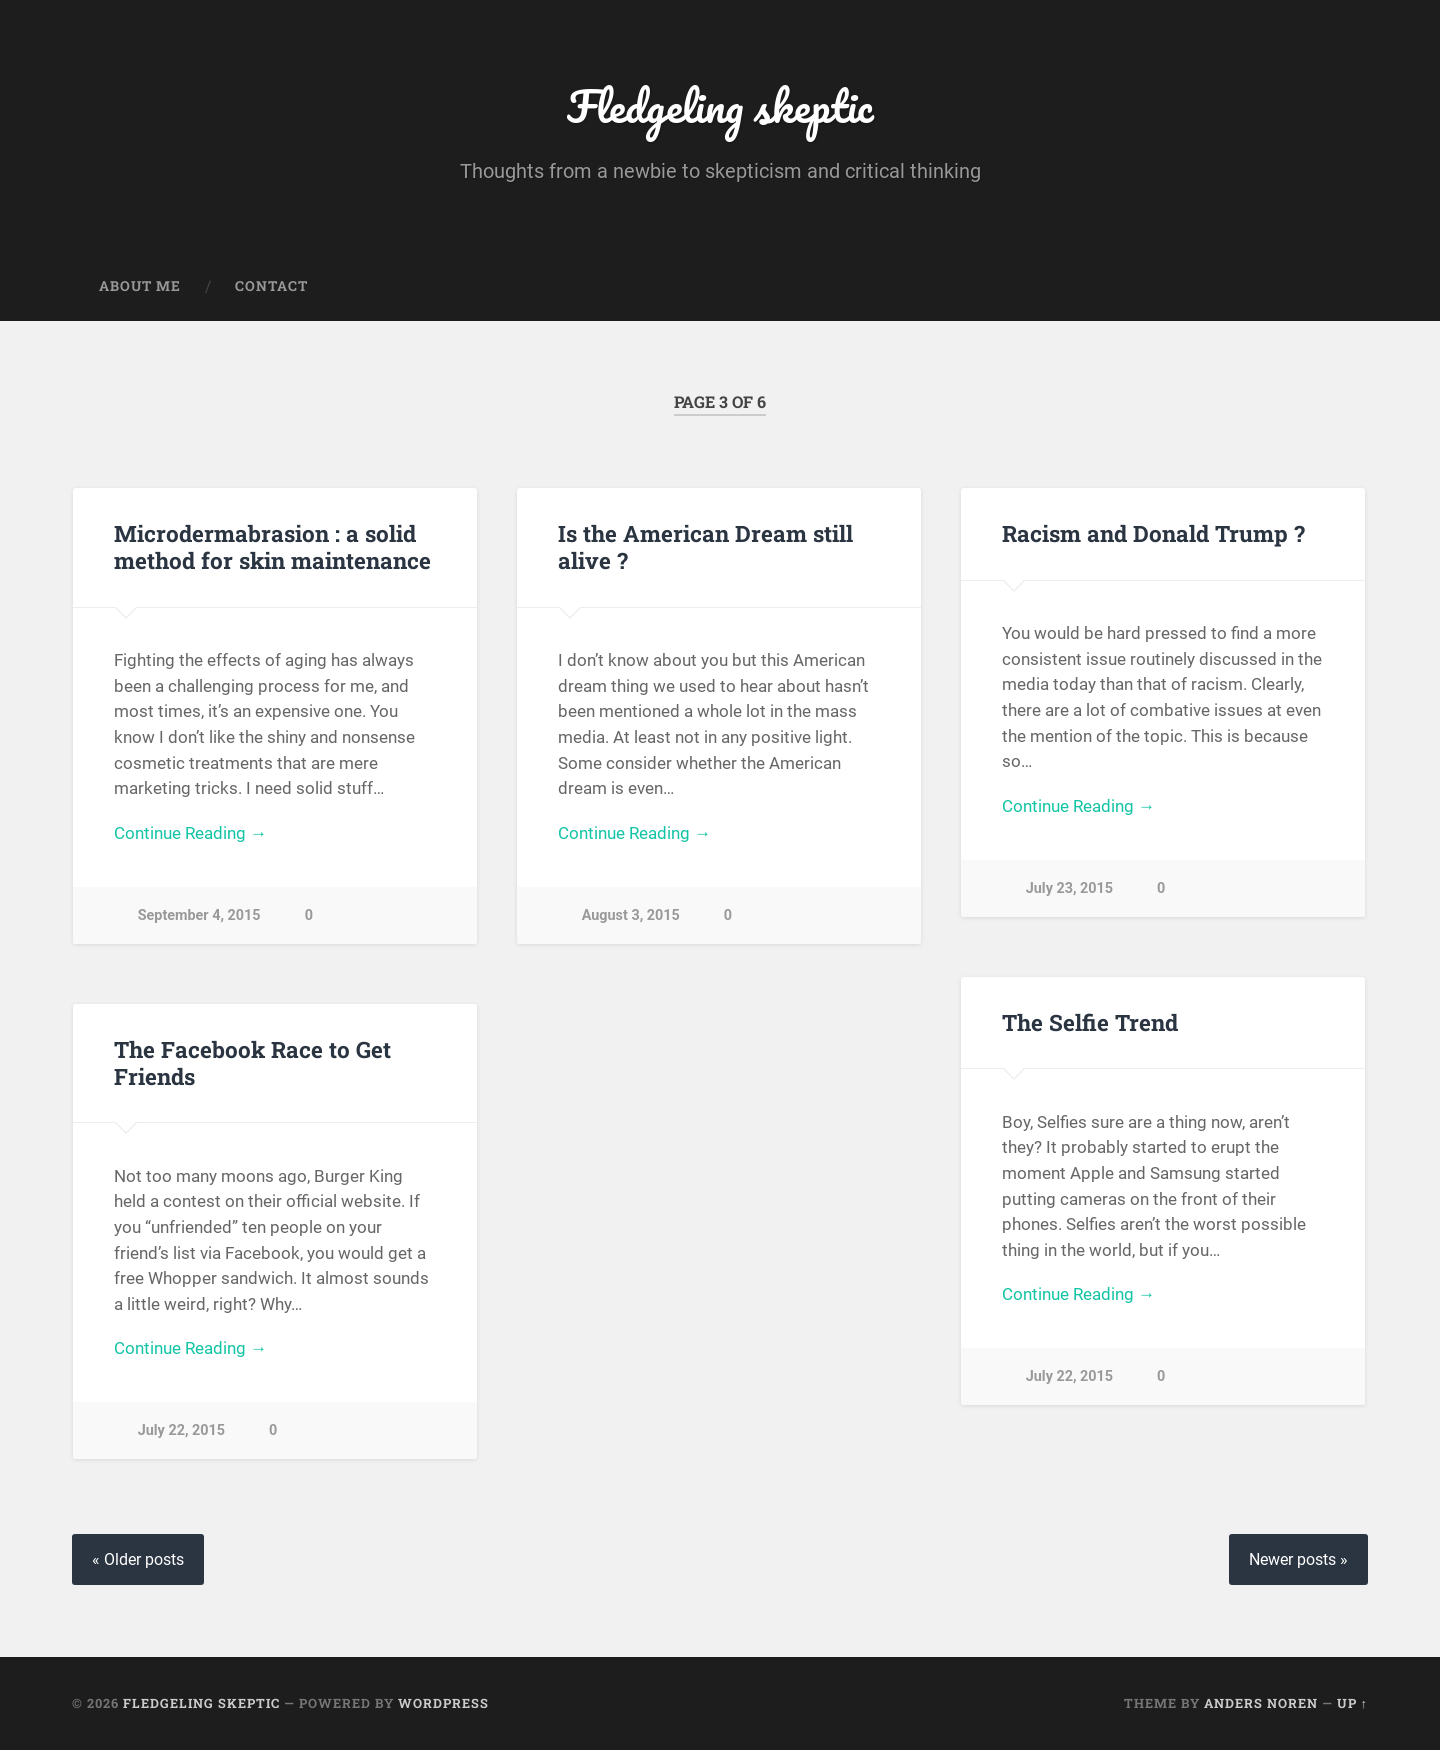  Describe the element at coordinates (271, 286) in the screenshot. I see `Contact` at that location.